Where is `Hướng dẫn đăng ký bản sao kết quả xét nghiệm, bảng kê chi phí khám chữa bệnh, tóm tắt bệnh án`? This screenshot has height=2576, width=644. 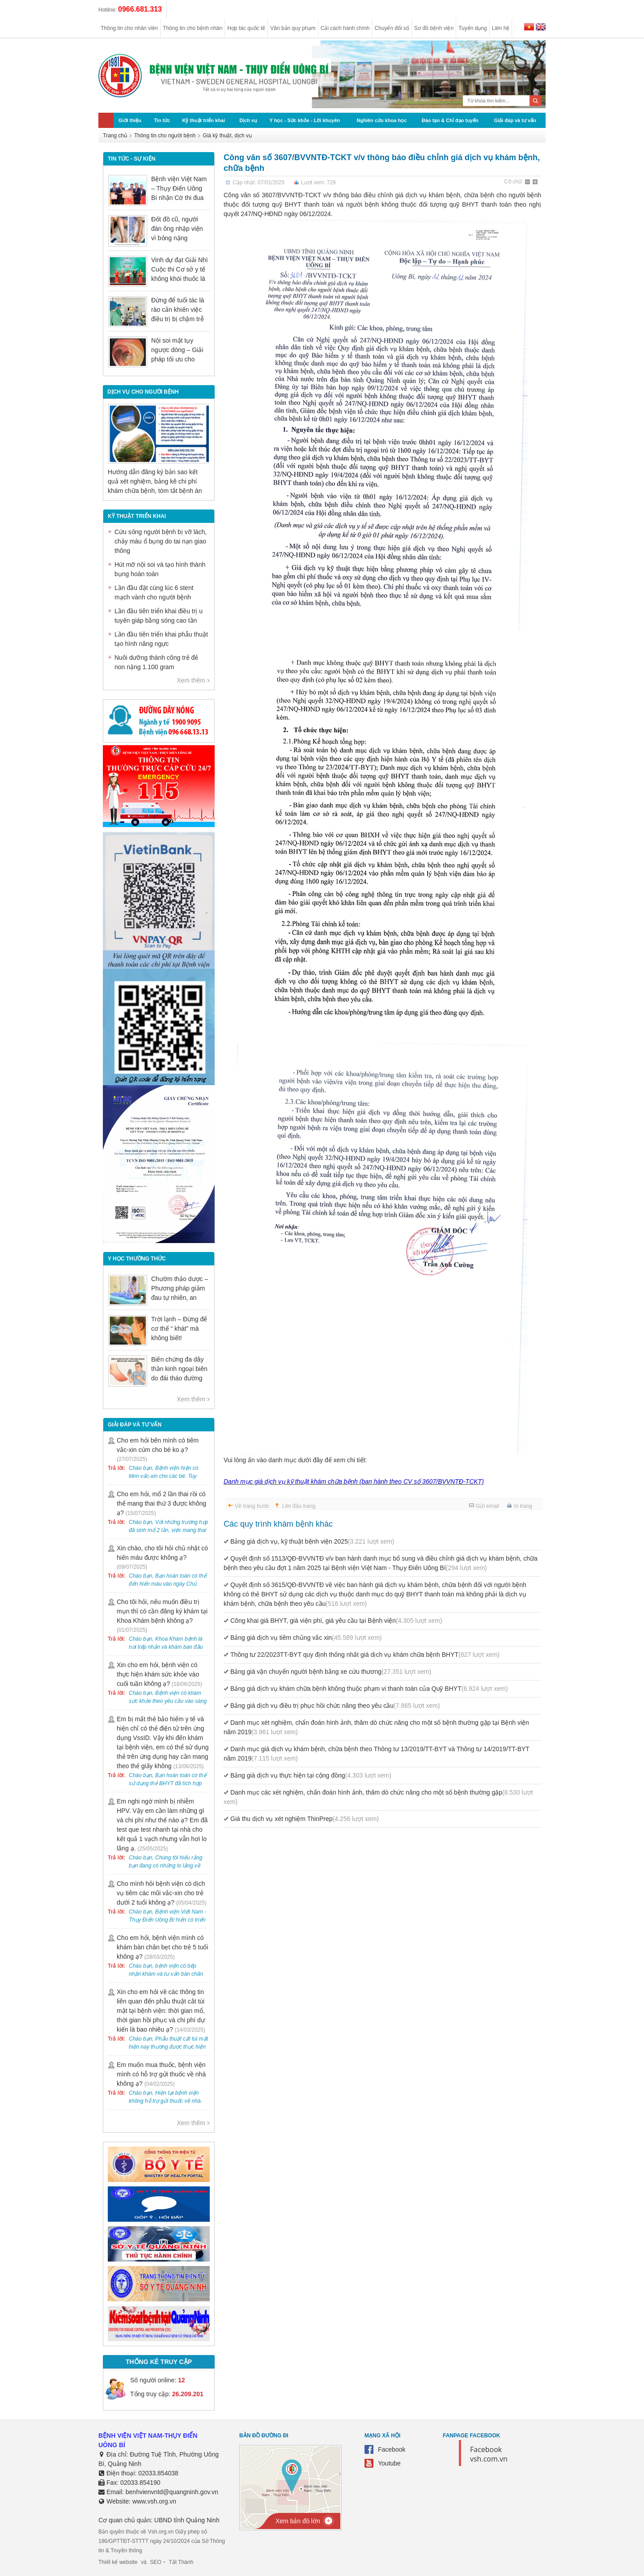 Hướng dẫn đăng ký bản sao kết quả xét nghiệm, bảng kê chi phí khám chữa bệnh, tóm tắt bệnh án is located at coordinates (155, 481).